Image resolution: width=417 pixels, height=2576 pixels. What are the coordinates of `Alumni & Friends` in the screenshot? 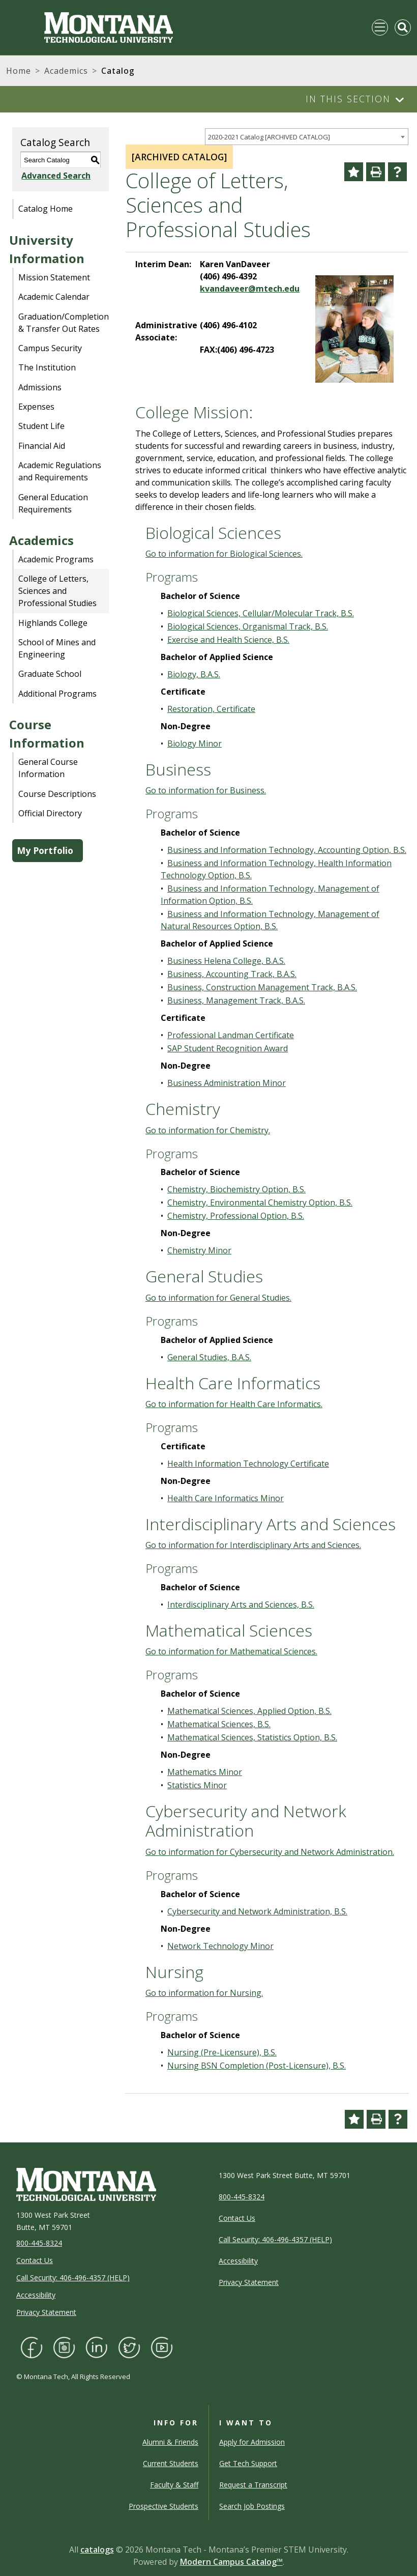 It's located at (170, 2442).